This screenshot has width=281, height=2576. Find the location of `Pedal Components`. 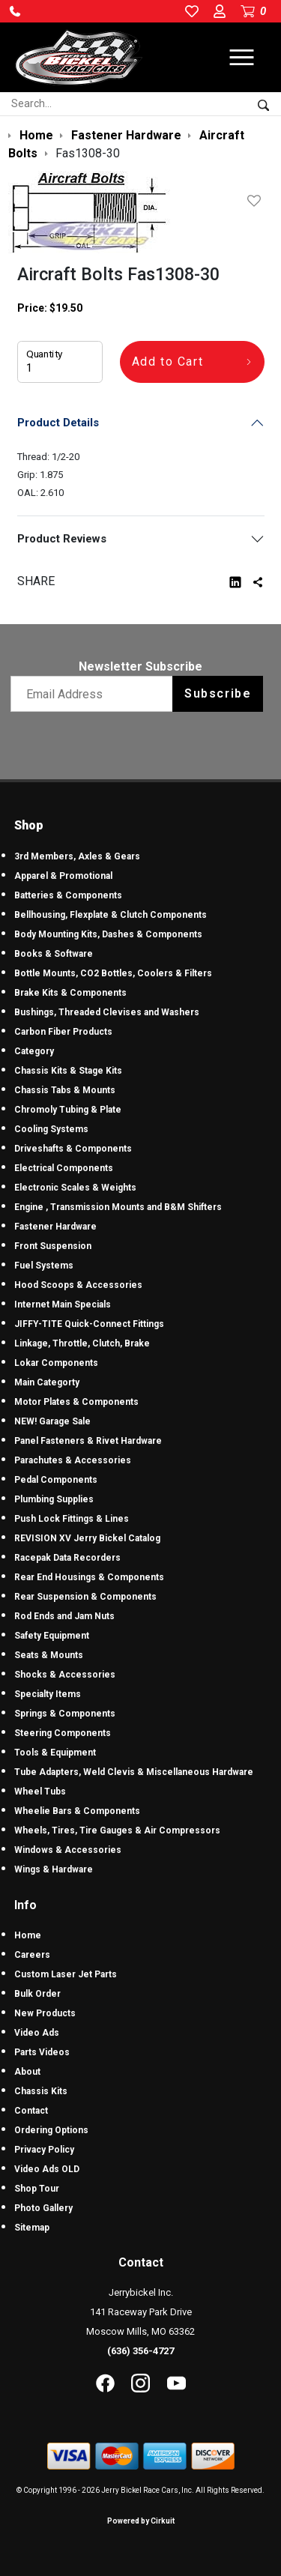

Pedal Components is located at coordinates (55, 1480).